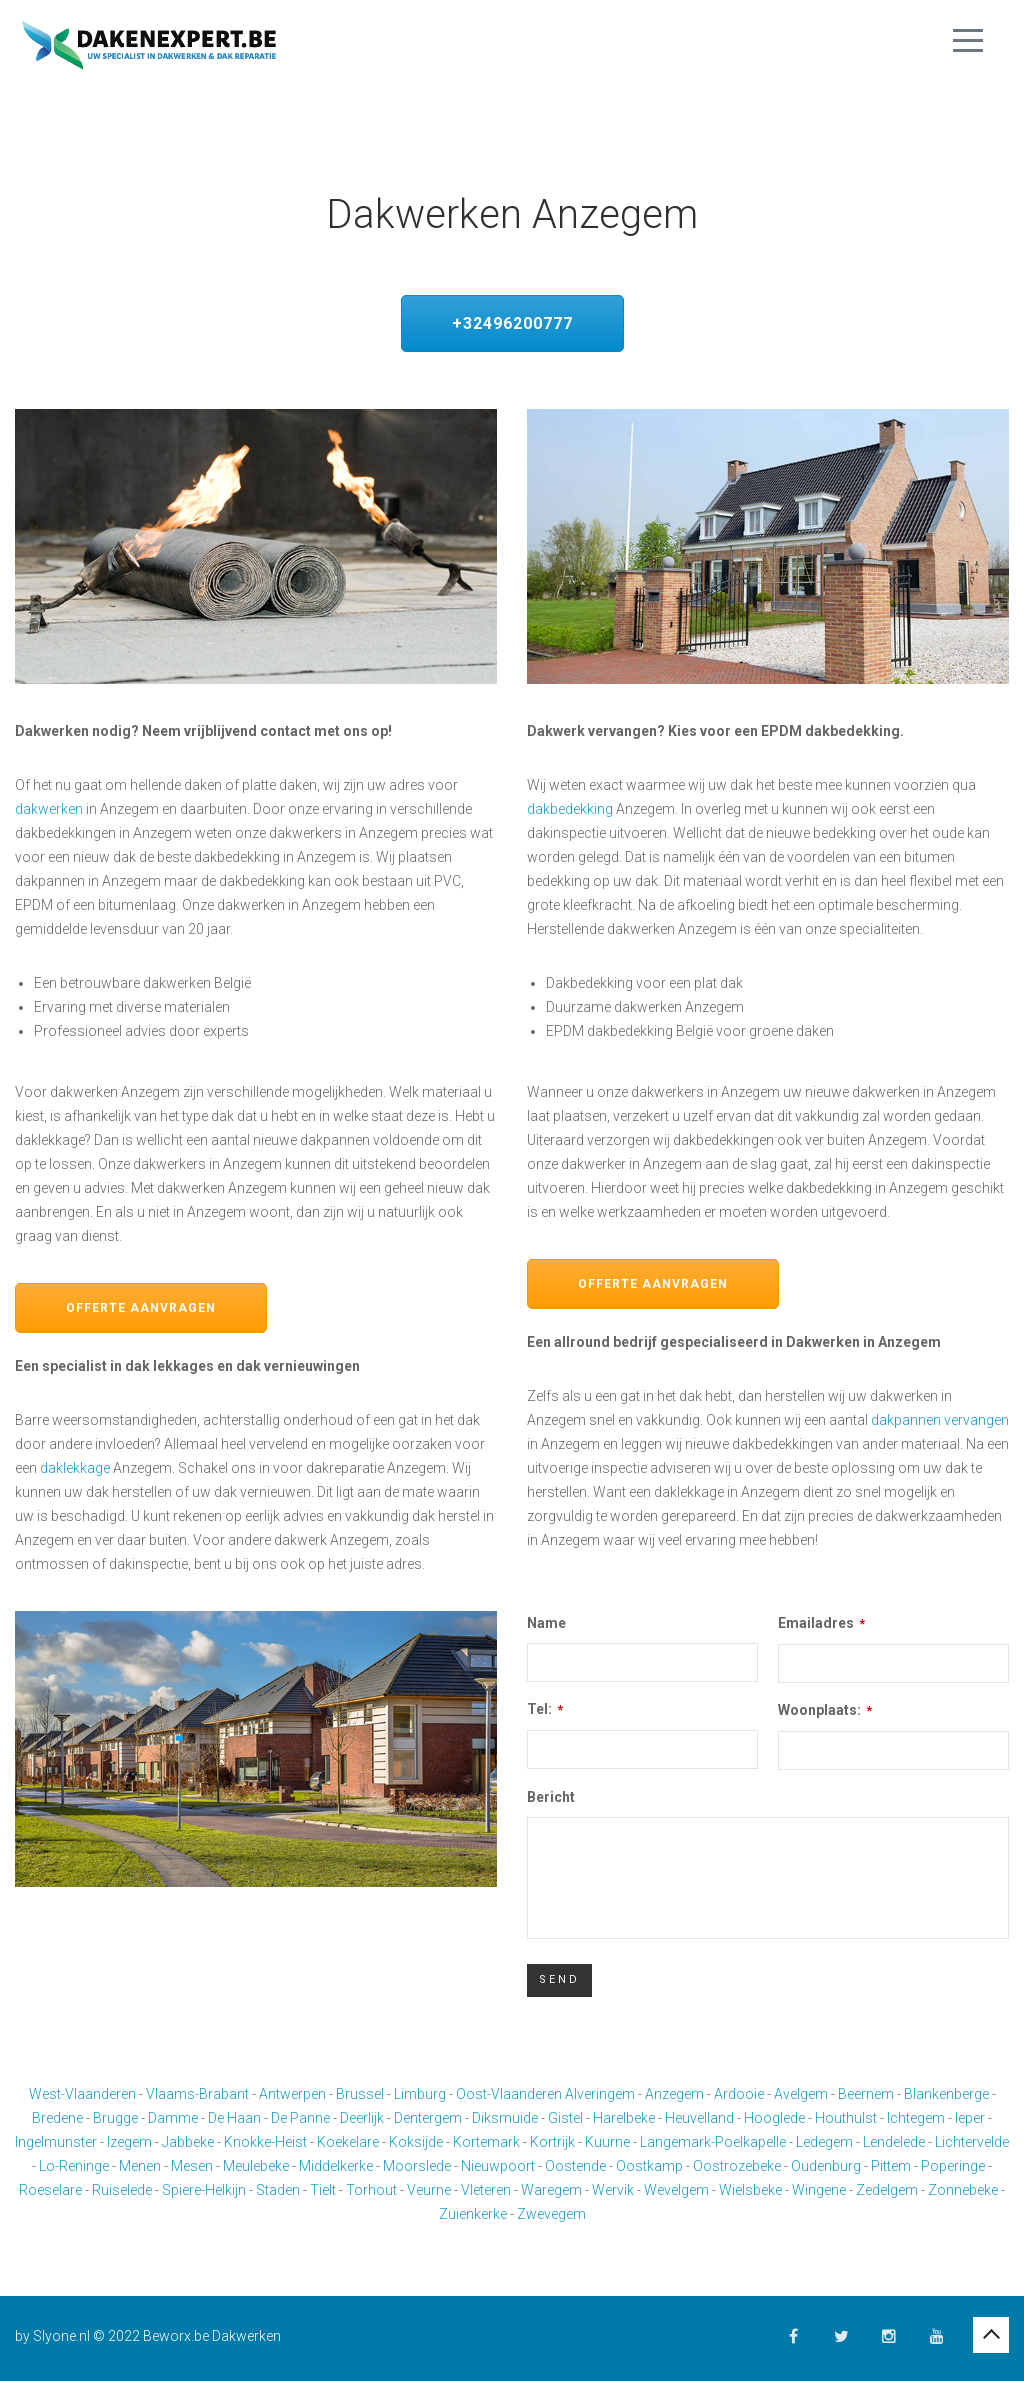  I want to click on Koksijde, so click(416, 2142).